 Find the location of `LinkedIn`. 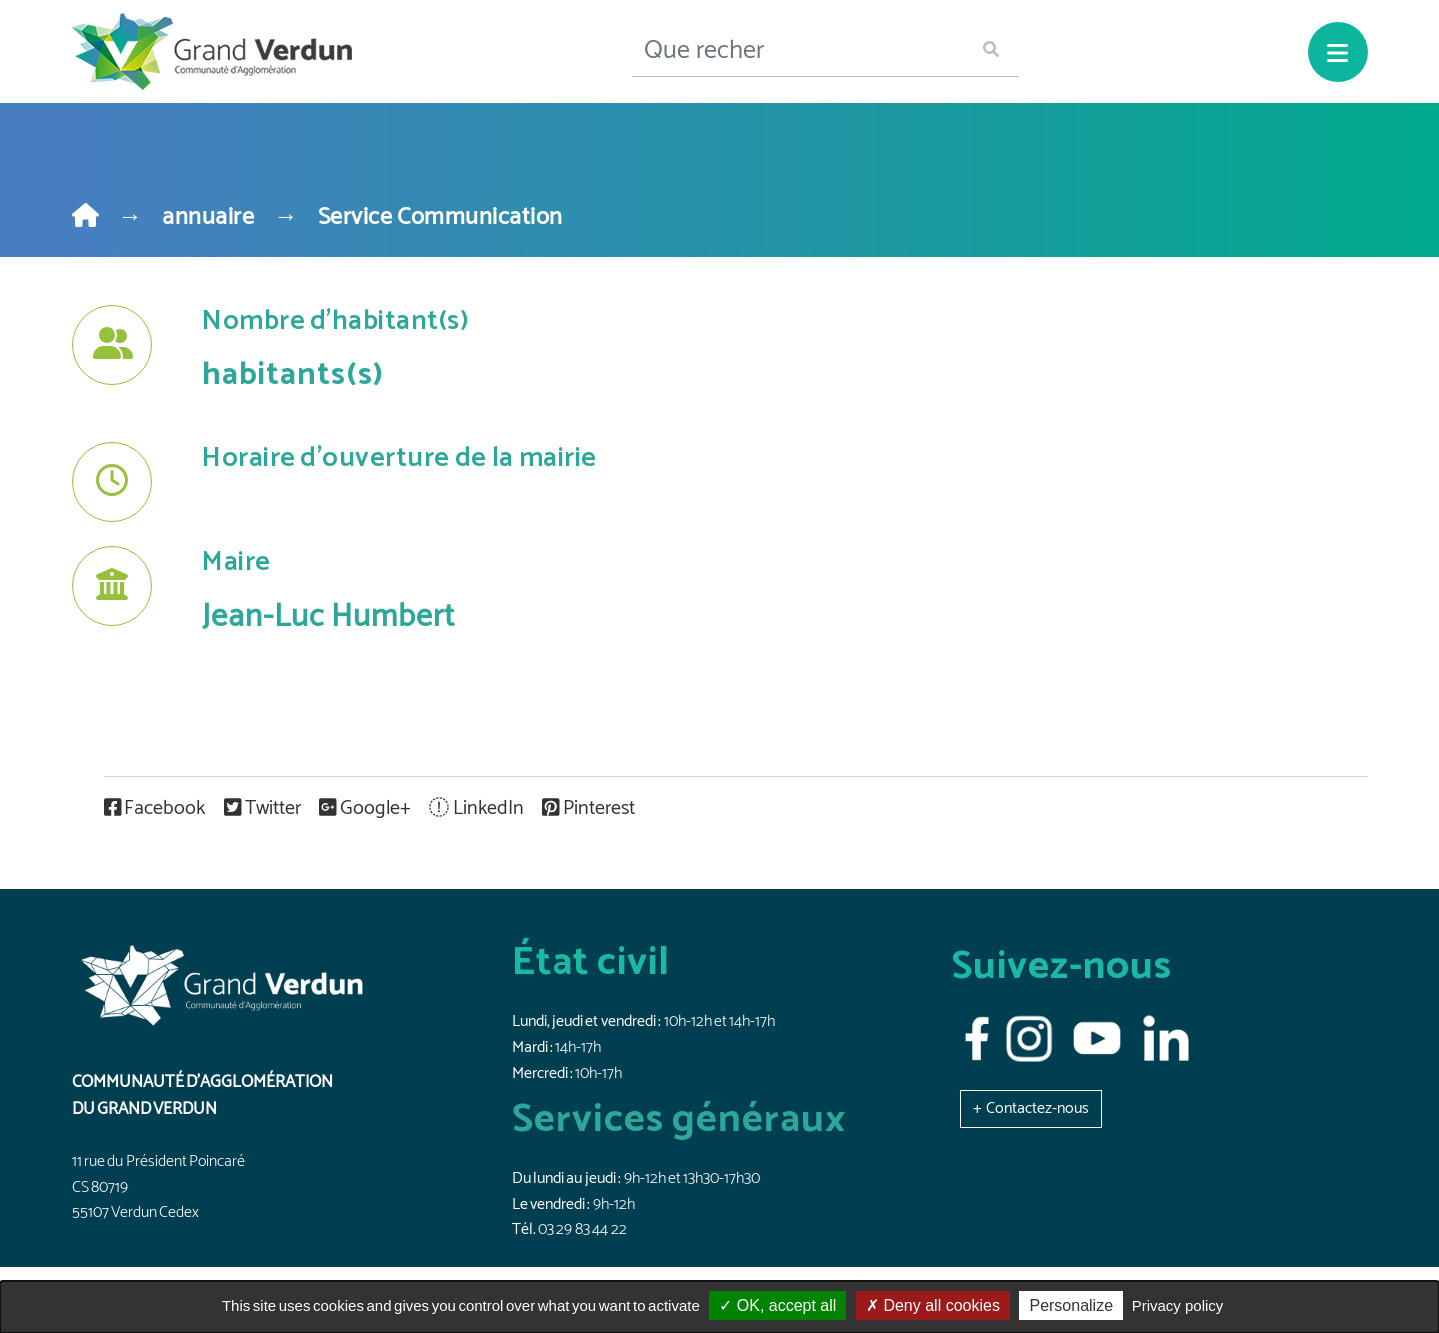

LinkedIn is located at coordinates (478, 808).